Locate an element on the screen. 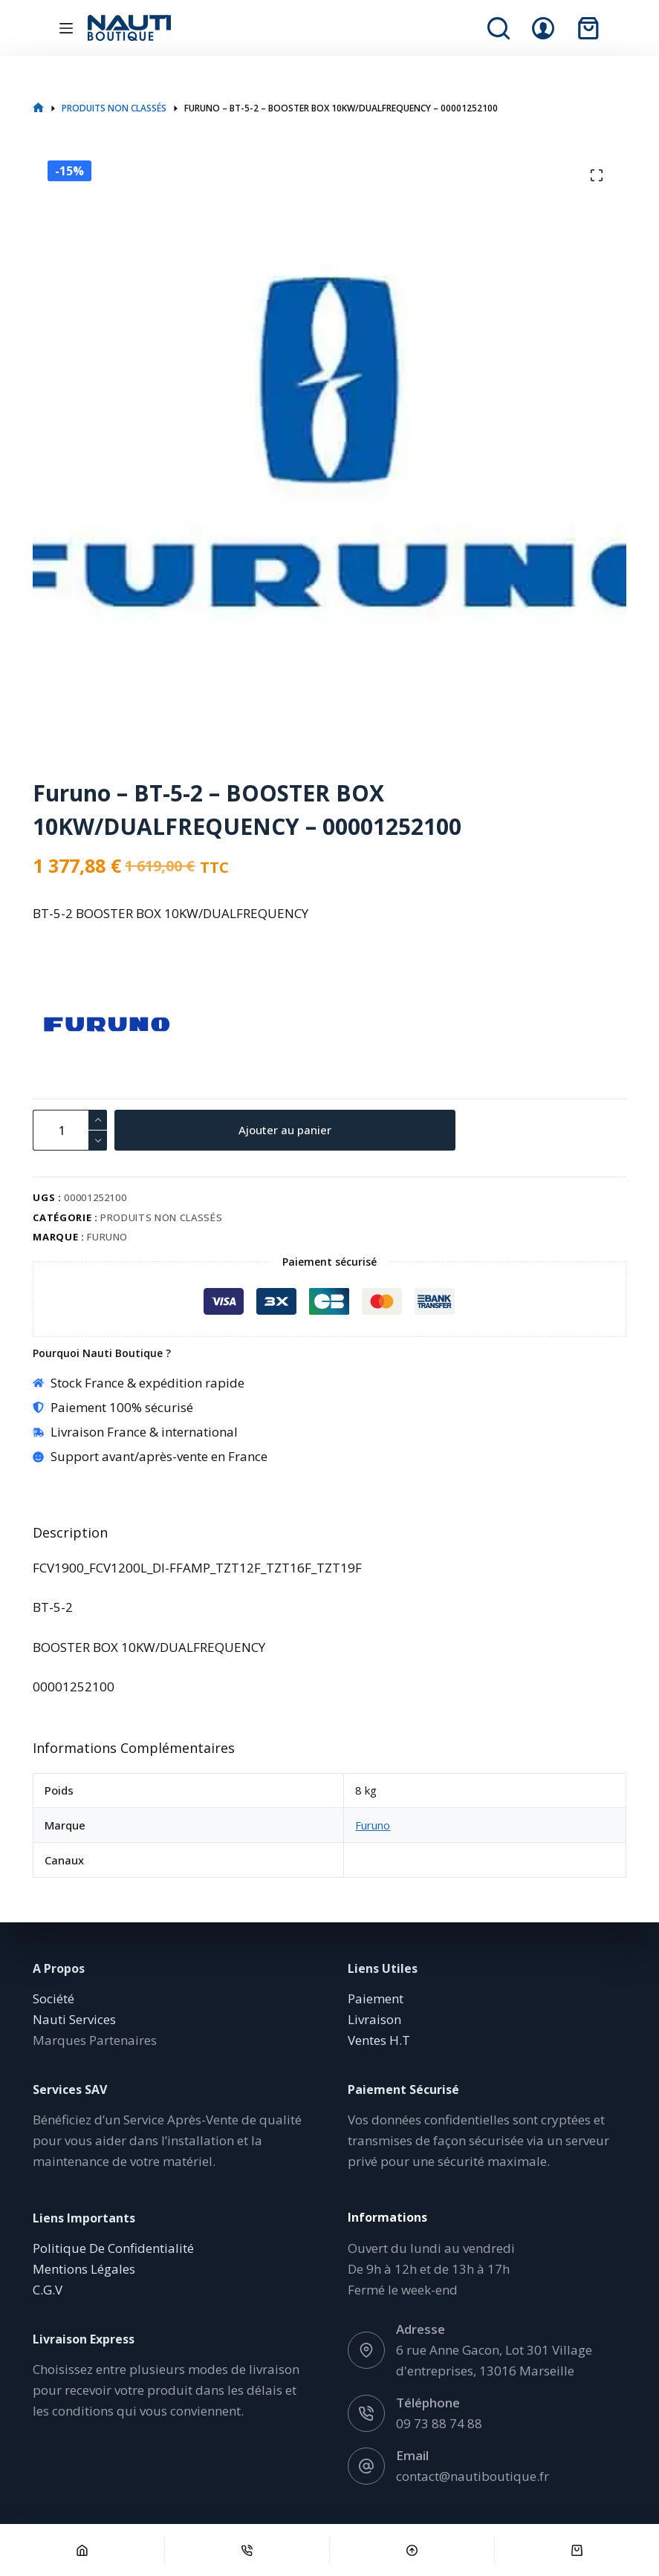 The image size is (659, 2576). Furuno is located at coordinates (107, 1236).